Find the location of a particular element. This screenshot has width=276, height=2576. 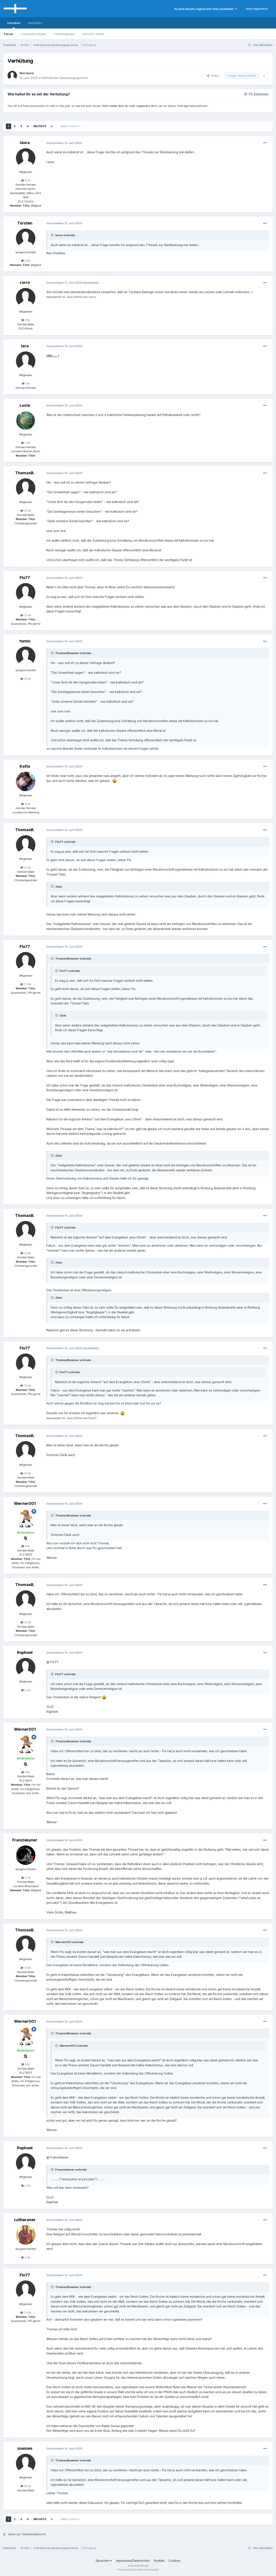

(dito ..... ) is located at coordinates (52, 355).